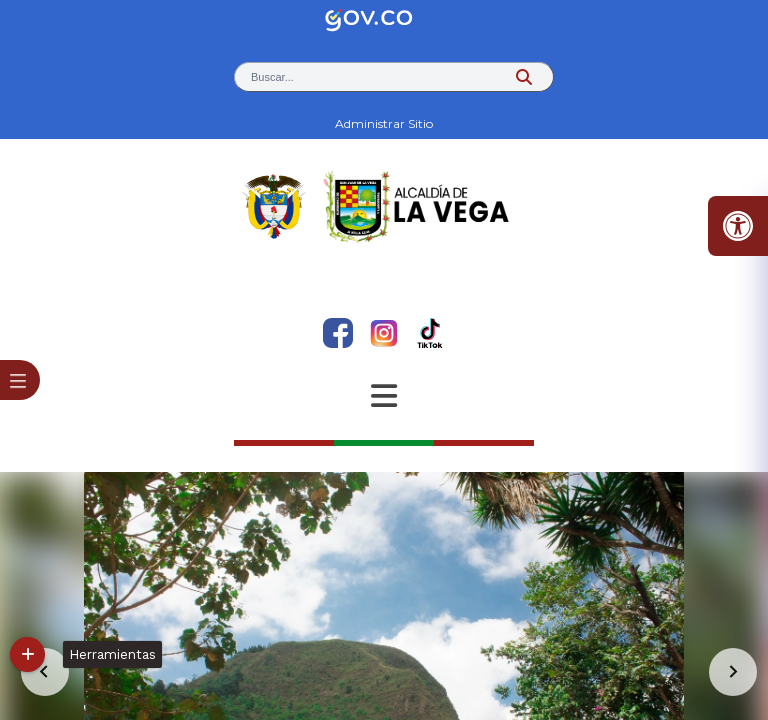 Image resolution: width=768 pixels, height=720 pixels. I want to click on Buscar... [button], so click(272, 77).